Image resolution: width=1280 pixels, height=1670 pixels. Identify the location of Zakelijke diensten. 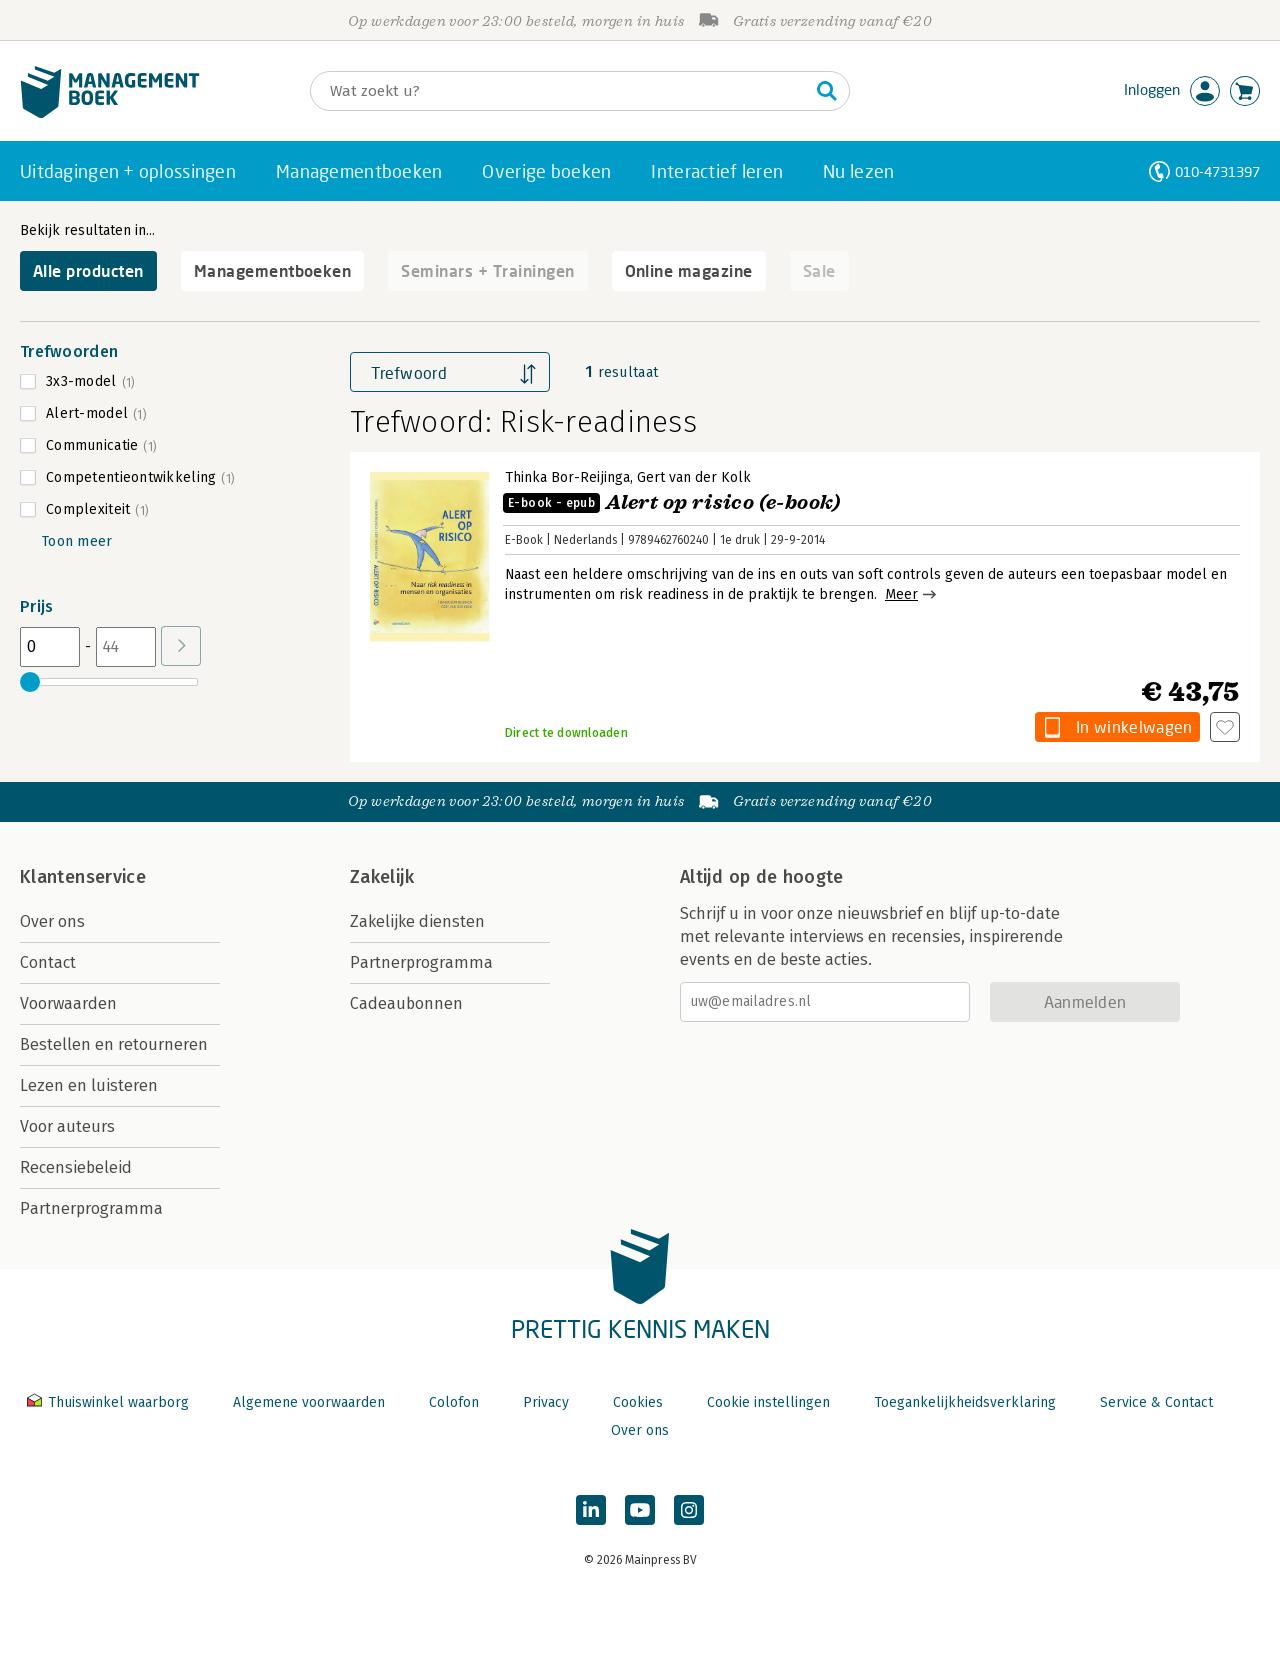
(417, 921).